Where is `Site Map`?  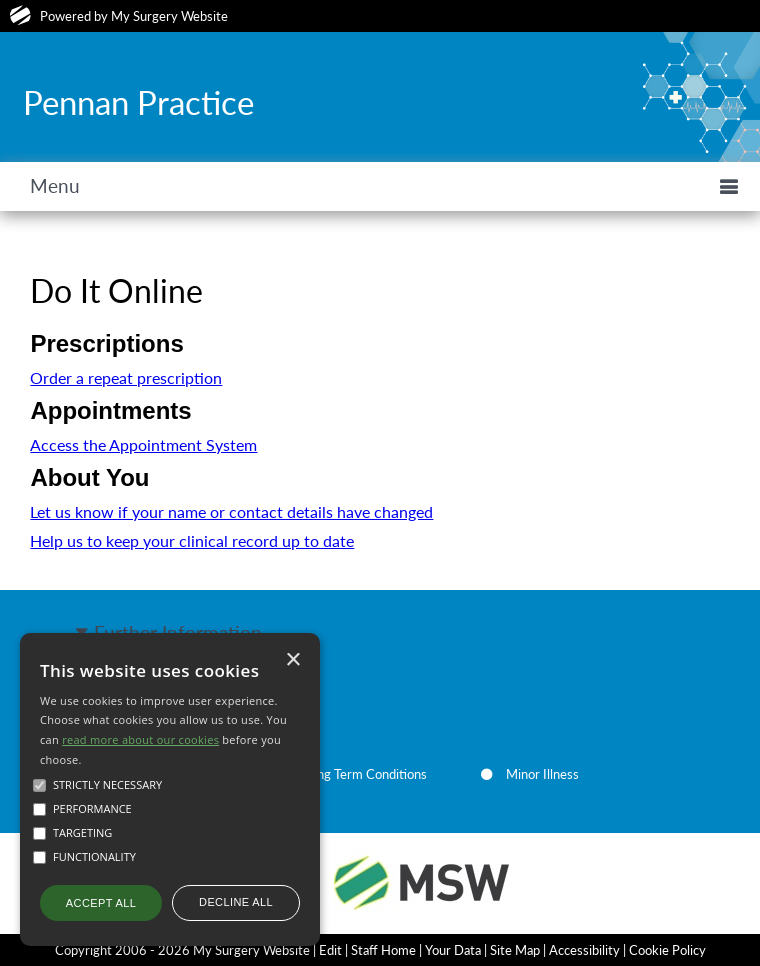
Site Map is located at coordinates (515, 950).